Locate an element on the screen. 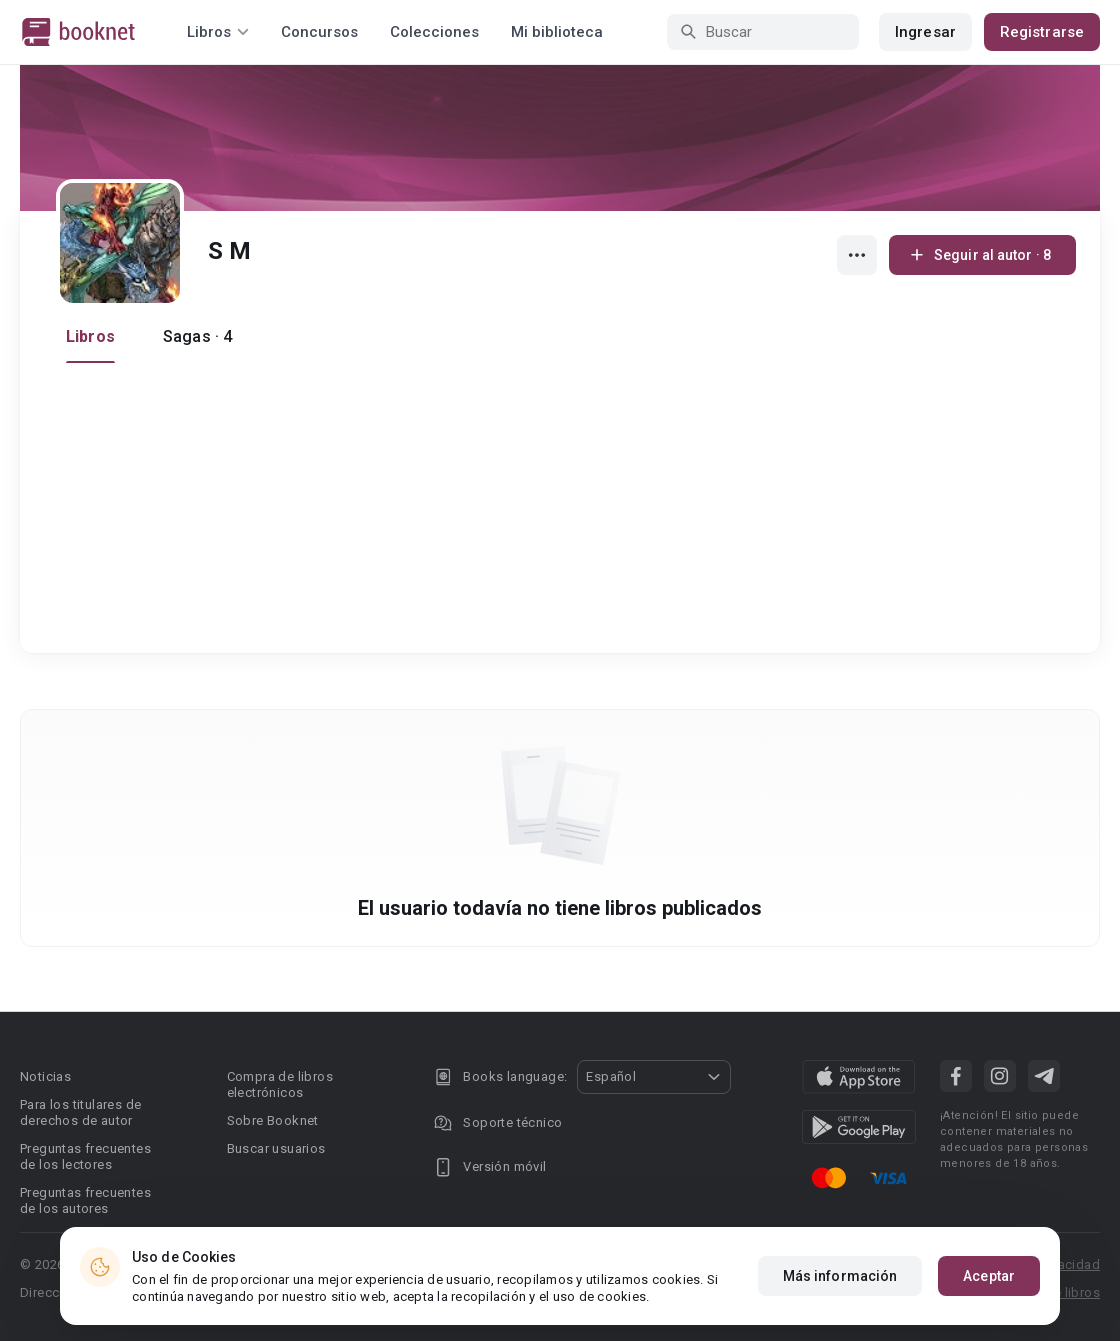 This screenshot has width=1120, height=1341. Sagas · 4 is located at coordinates (197, 336).